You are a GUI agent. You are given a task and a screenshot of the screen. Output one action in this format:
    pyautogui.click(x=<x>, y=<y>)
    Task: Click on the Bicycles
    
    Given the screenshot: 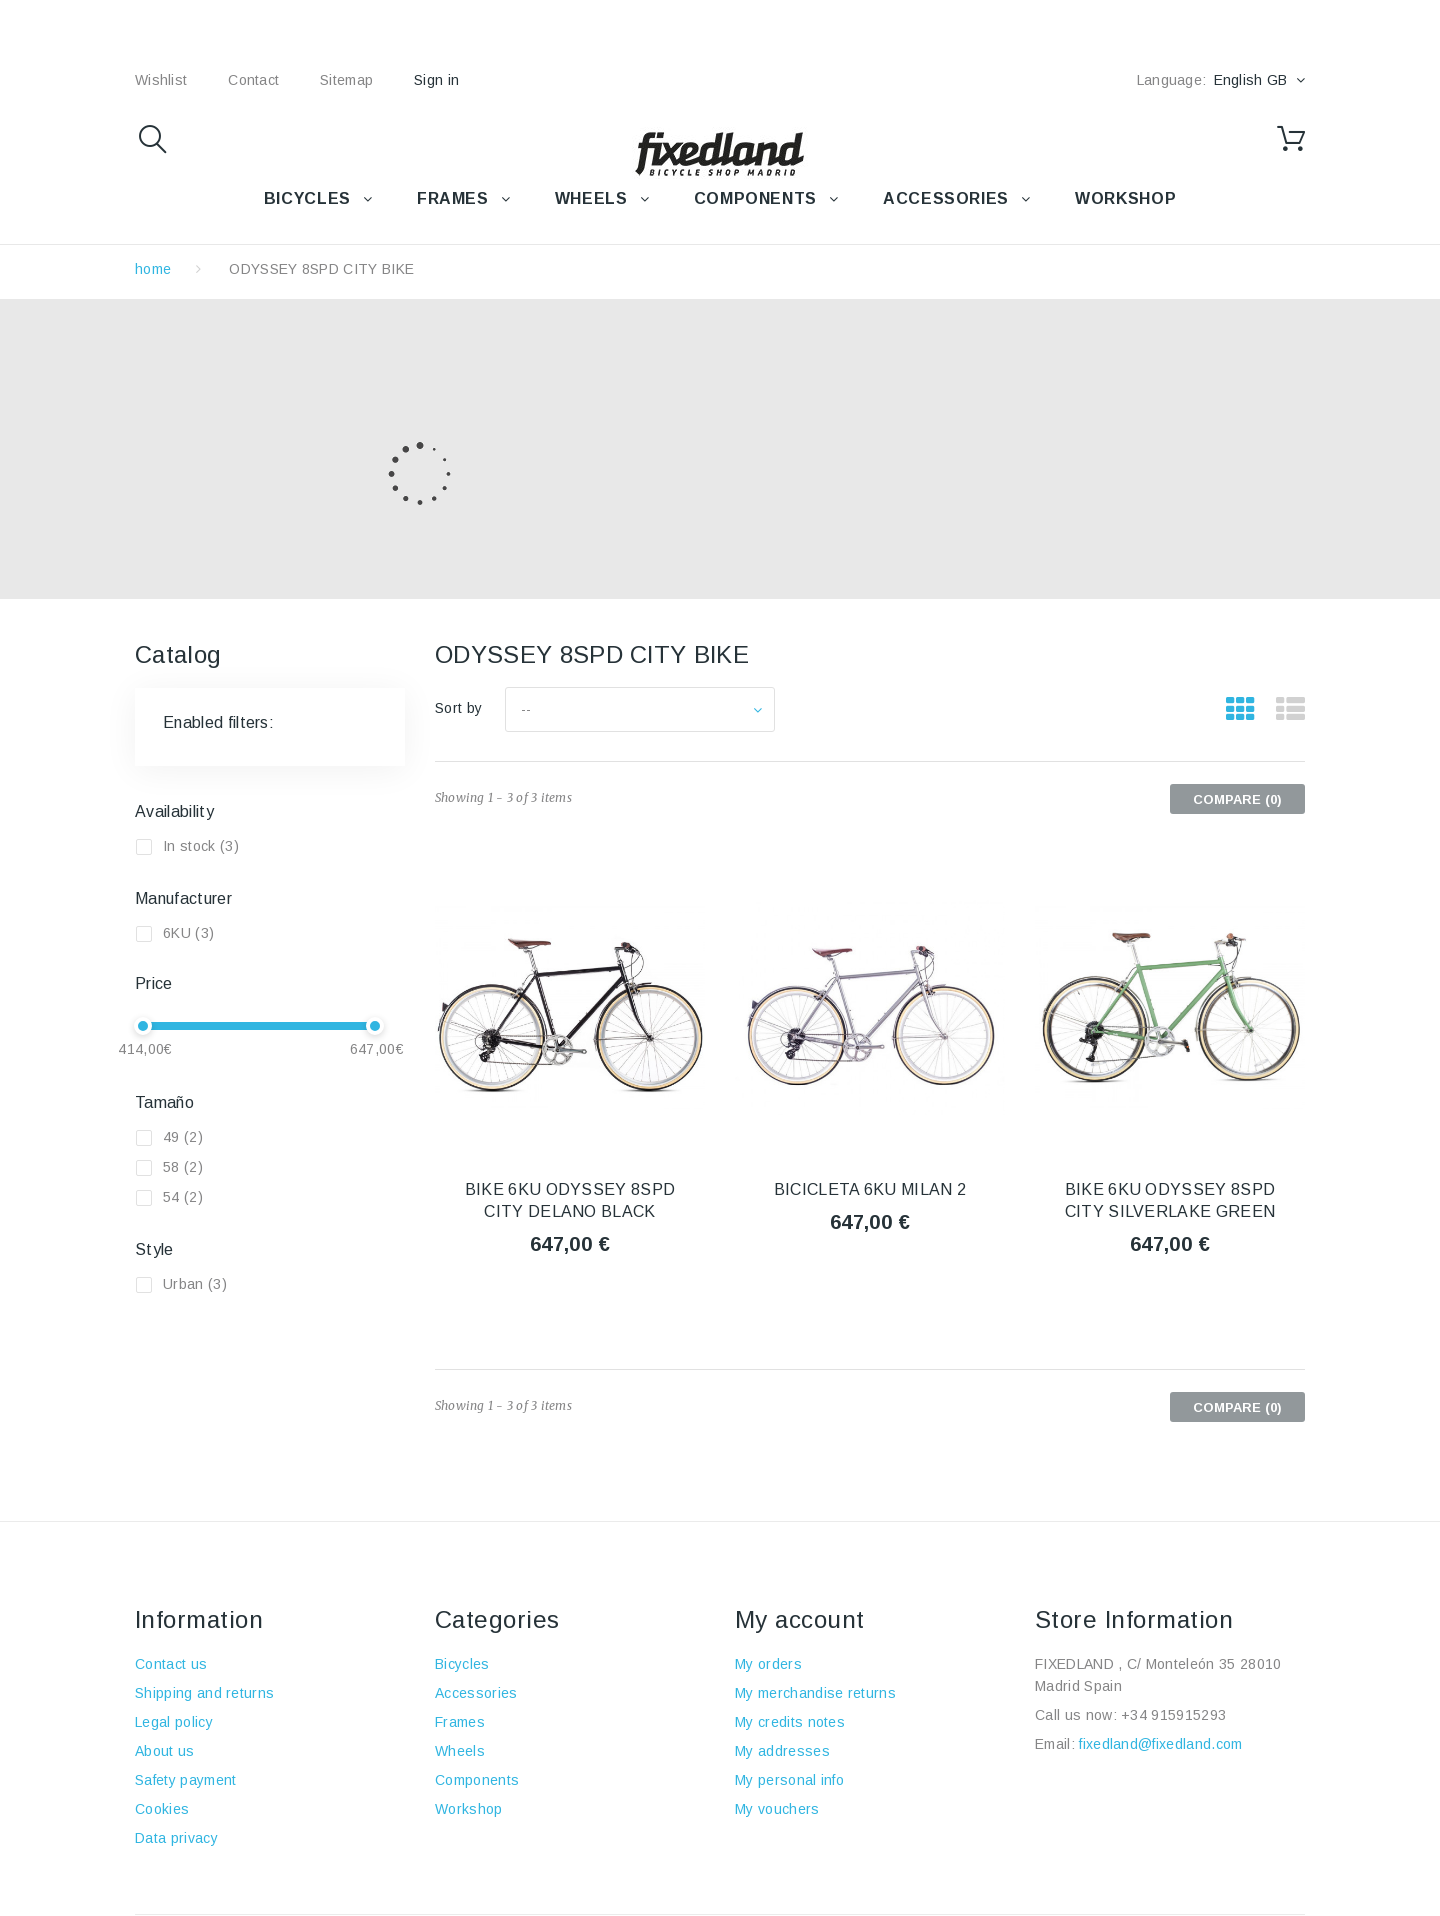 What is the action you would take?
    pyautogui.click(x=462, y=1664)
    